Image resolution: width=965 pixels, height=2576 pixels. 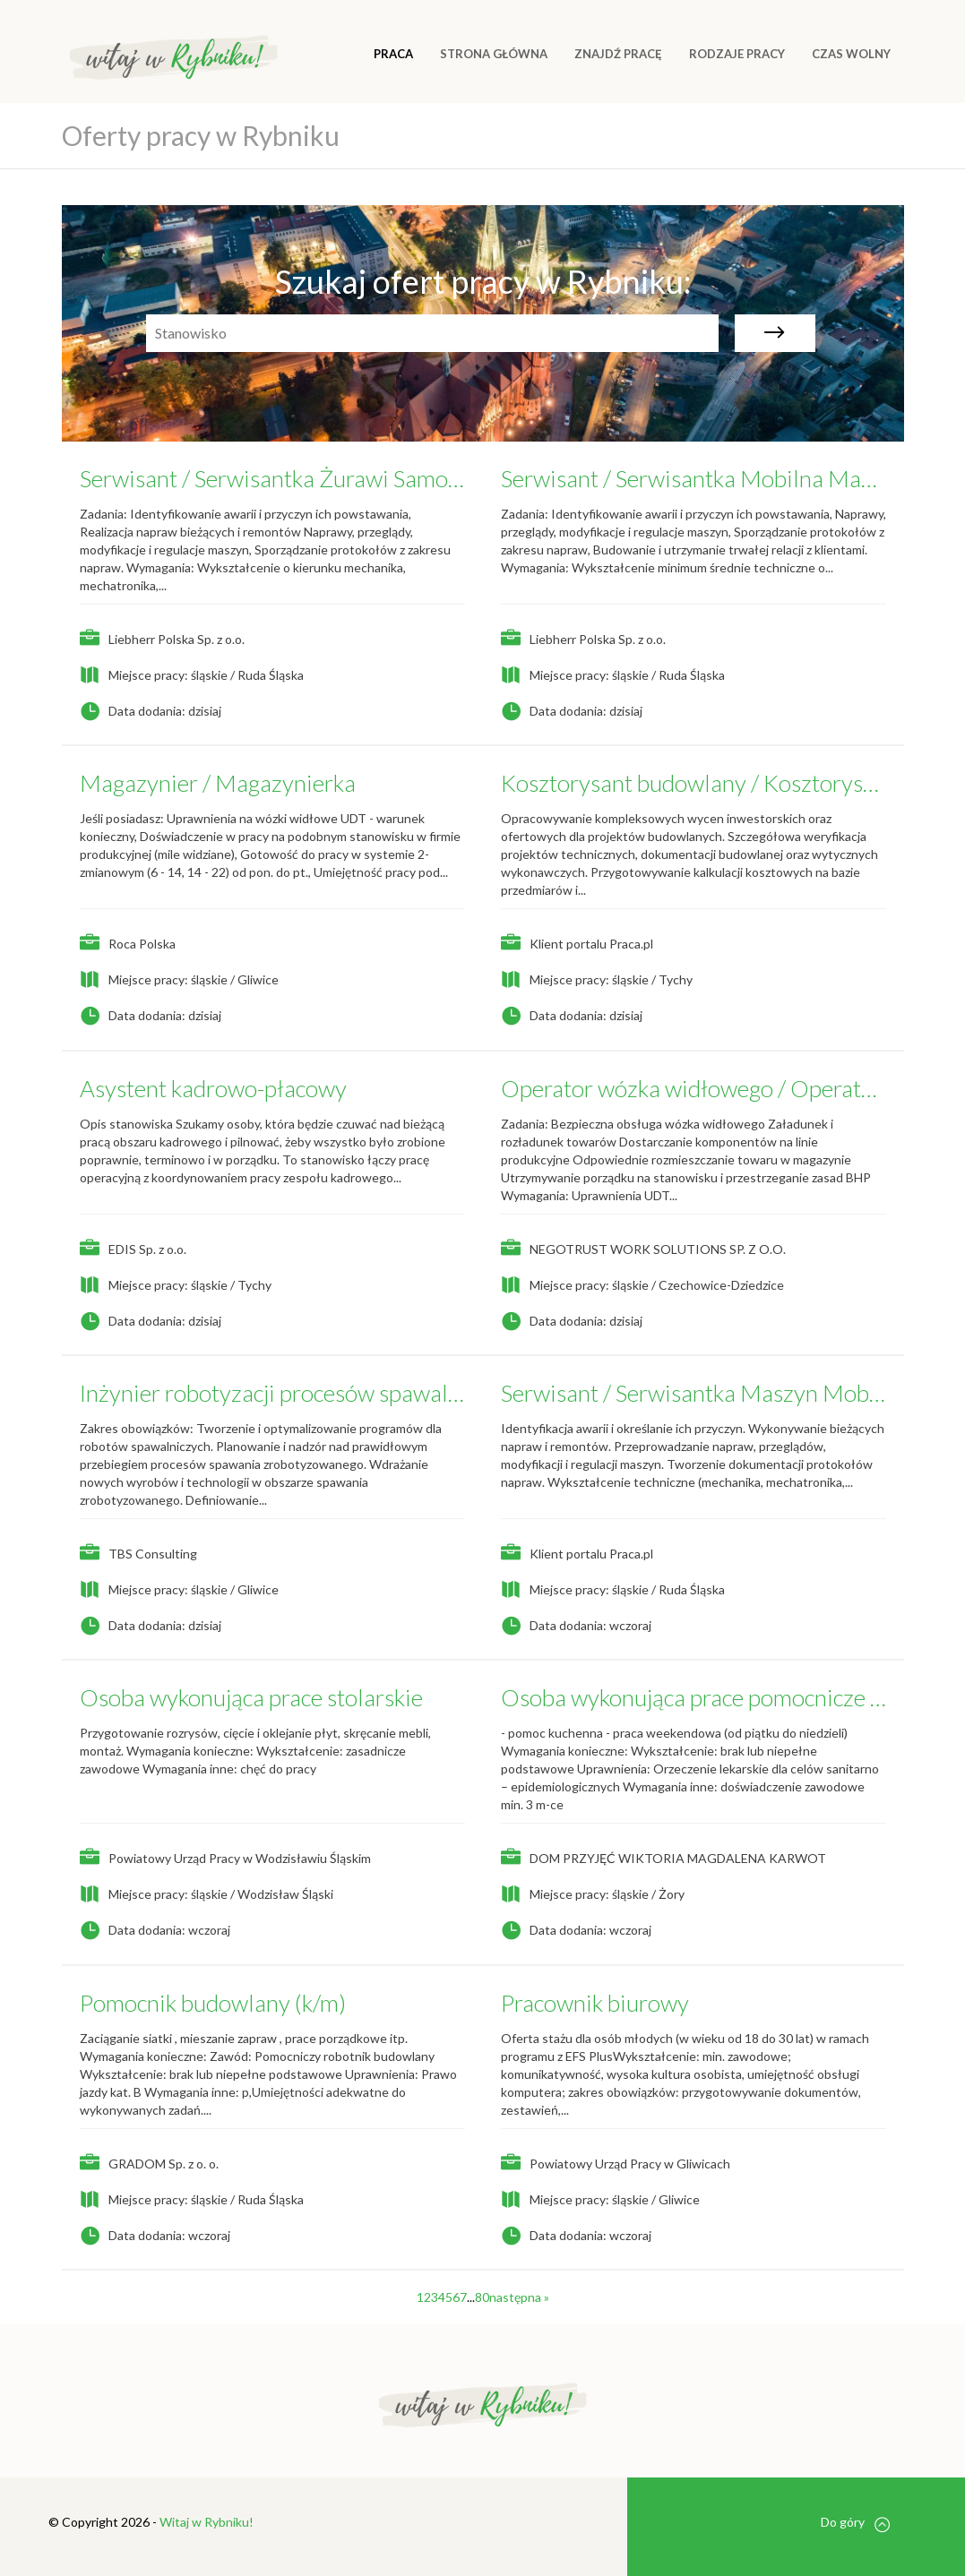 What do you see at coordinates (493, 54) in the screenshot?
I see `Strona główna` at bounding box center [493, 54].